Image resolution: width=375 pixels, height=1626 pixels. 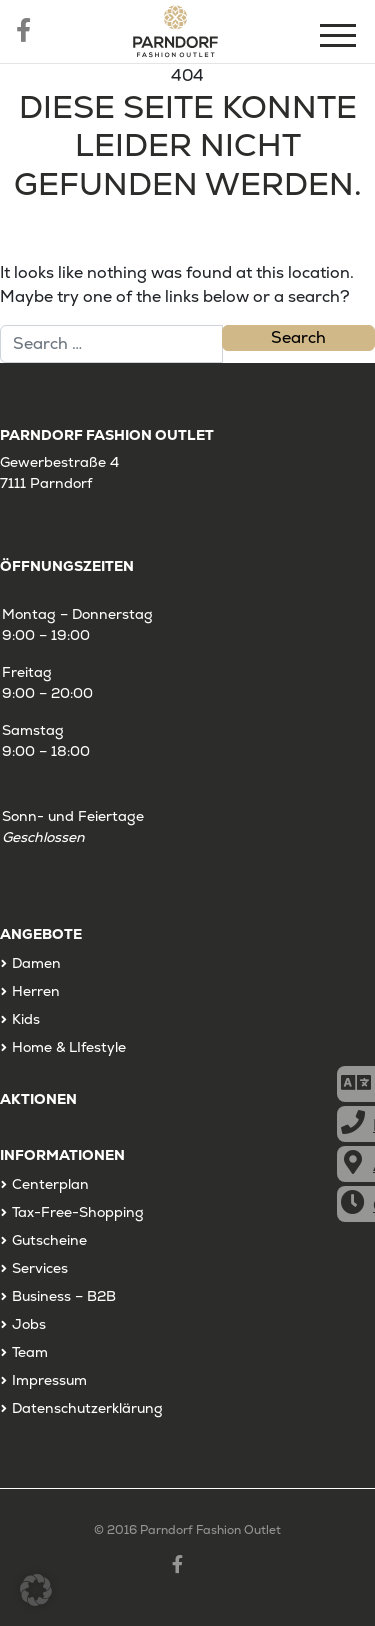 What do you see at coordinates (30, 1352) in the screenshot?
I see `Team` at bounding box center [30, 1352].